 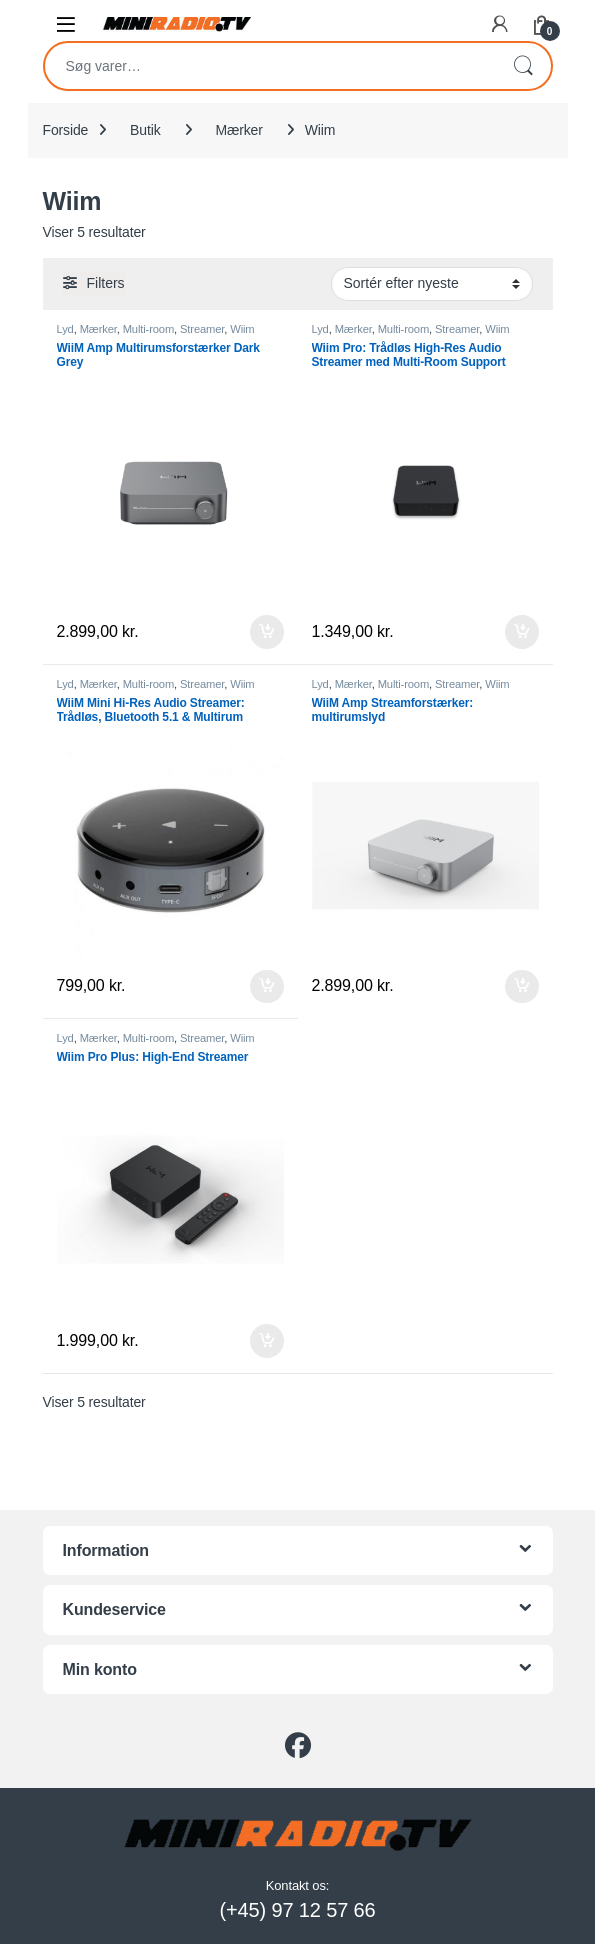 What do you see at coordinates (202, 329) in the screenshot?
I see `Streamer` at bounding box center [202, 329].